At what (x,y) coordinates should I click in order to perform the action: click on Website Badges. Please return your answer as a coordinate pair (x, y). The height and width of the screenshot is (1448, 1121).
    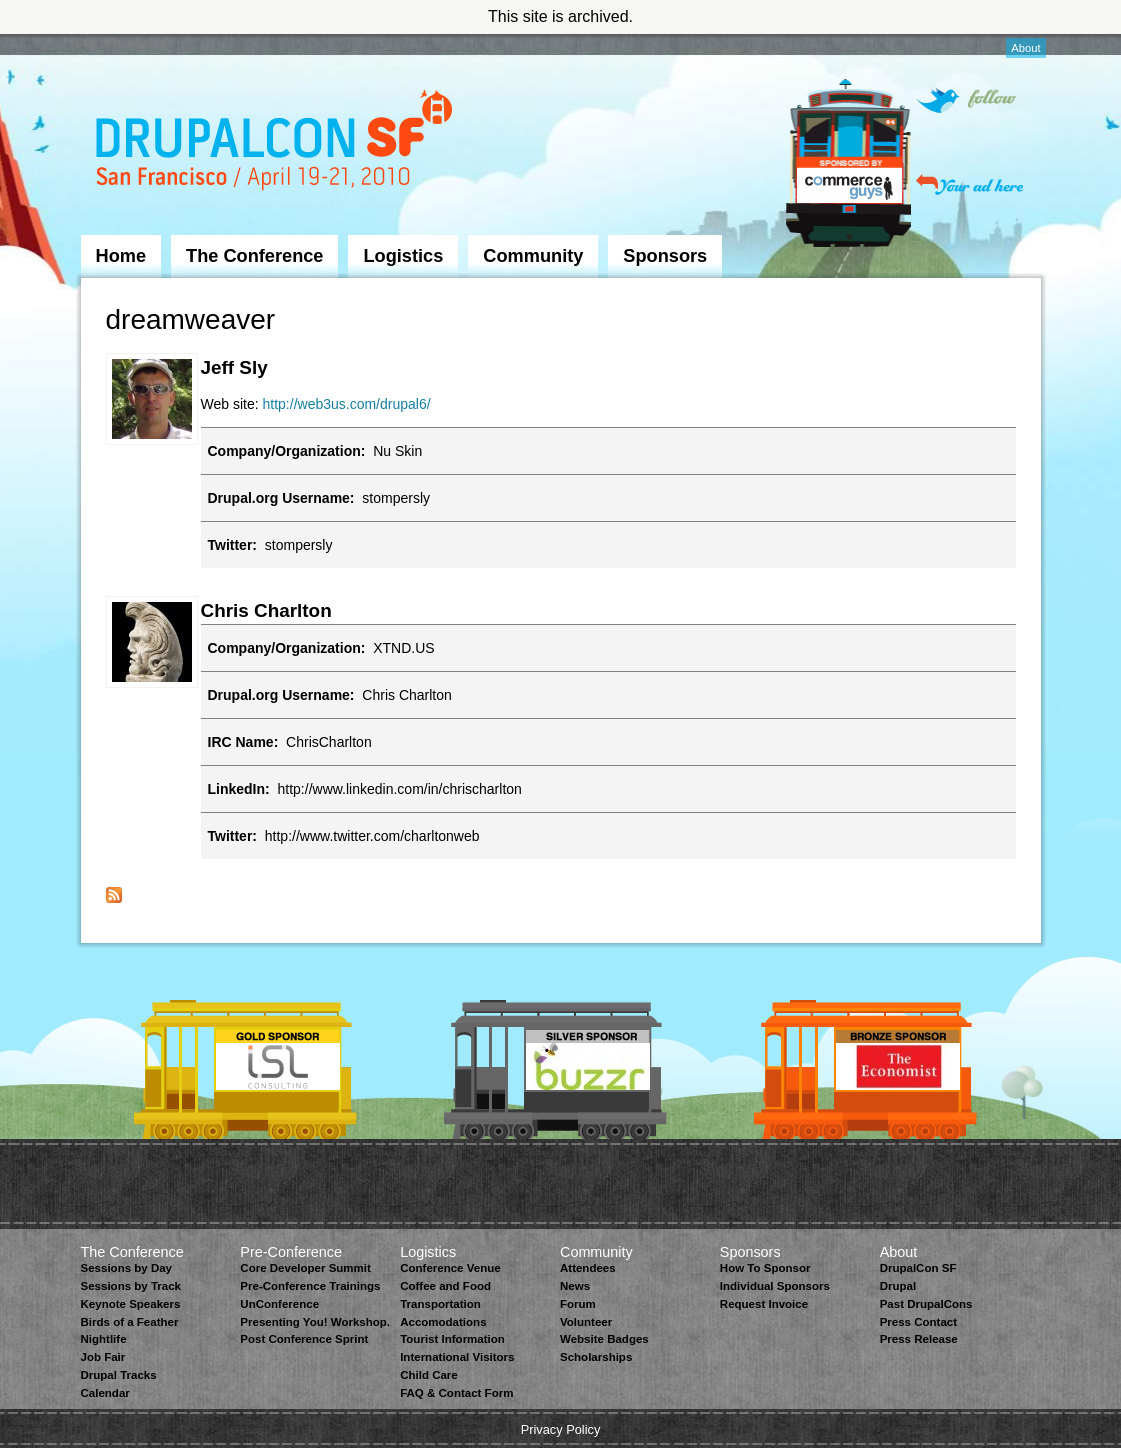
    Looking at the image, I should click on (604, 1339).